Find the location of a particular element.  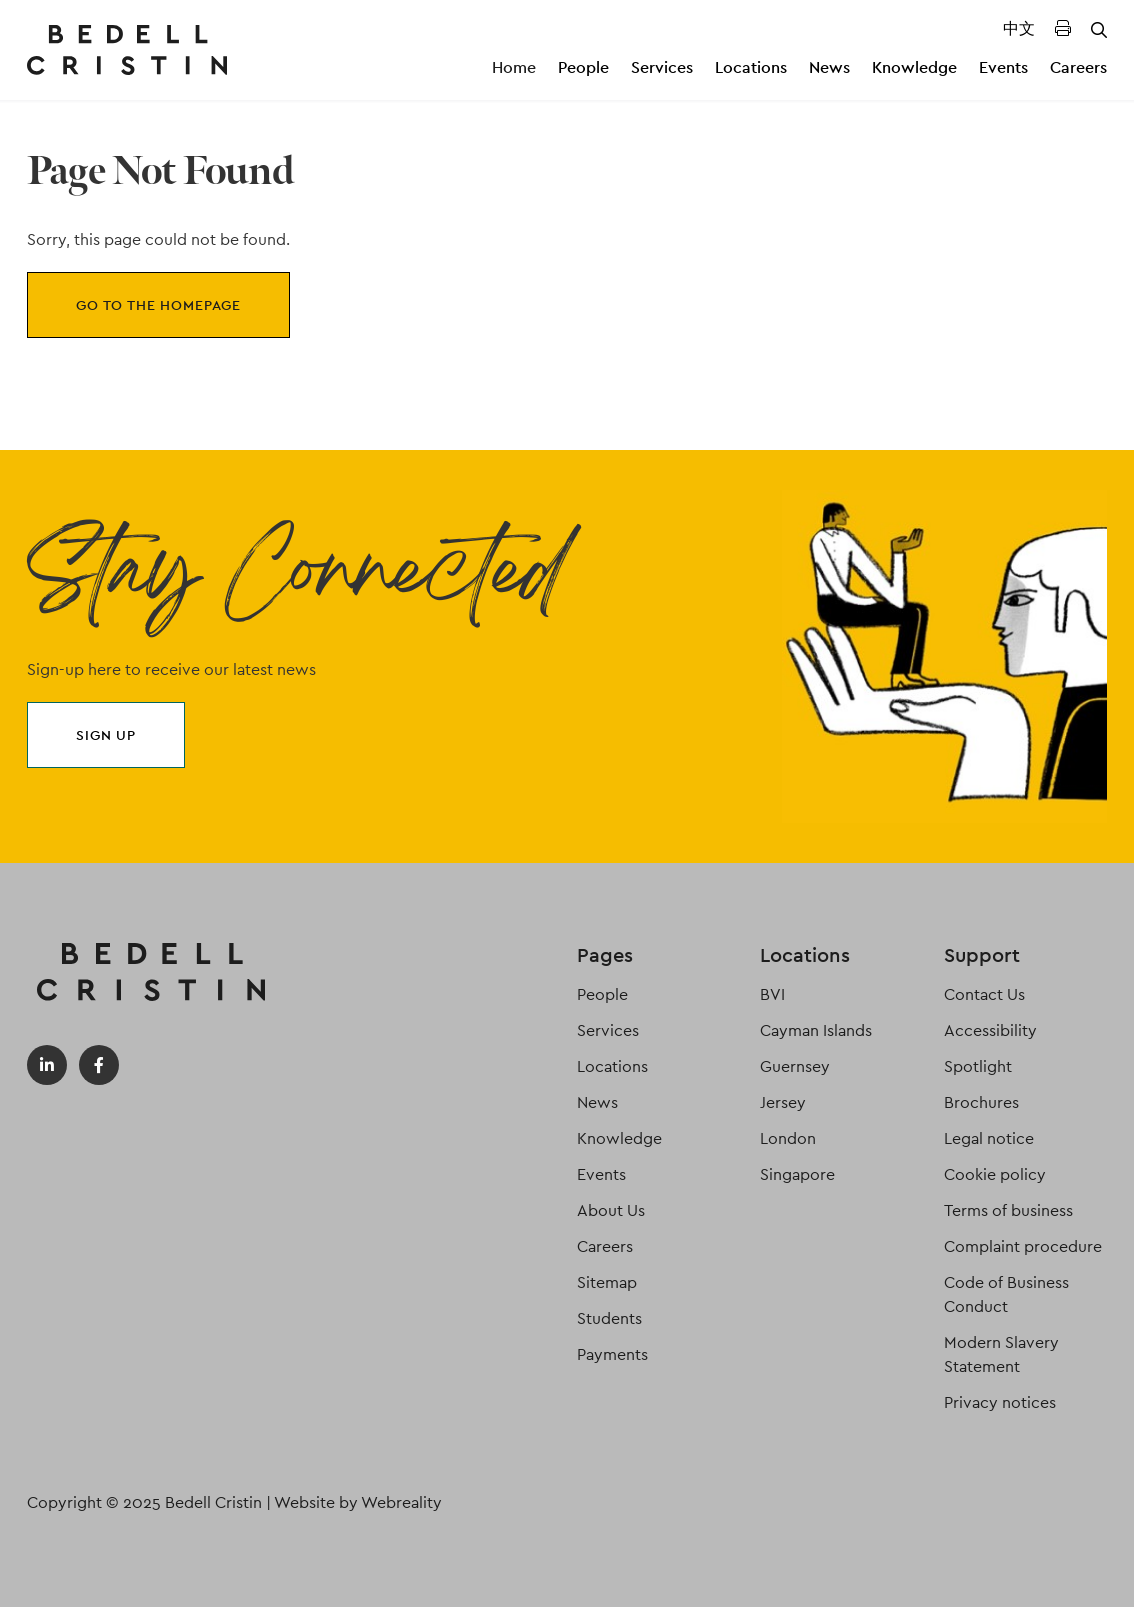

Contact Us is located at coordinates (984, 994).